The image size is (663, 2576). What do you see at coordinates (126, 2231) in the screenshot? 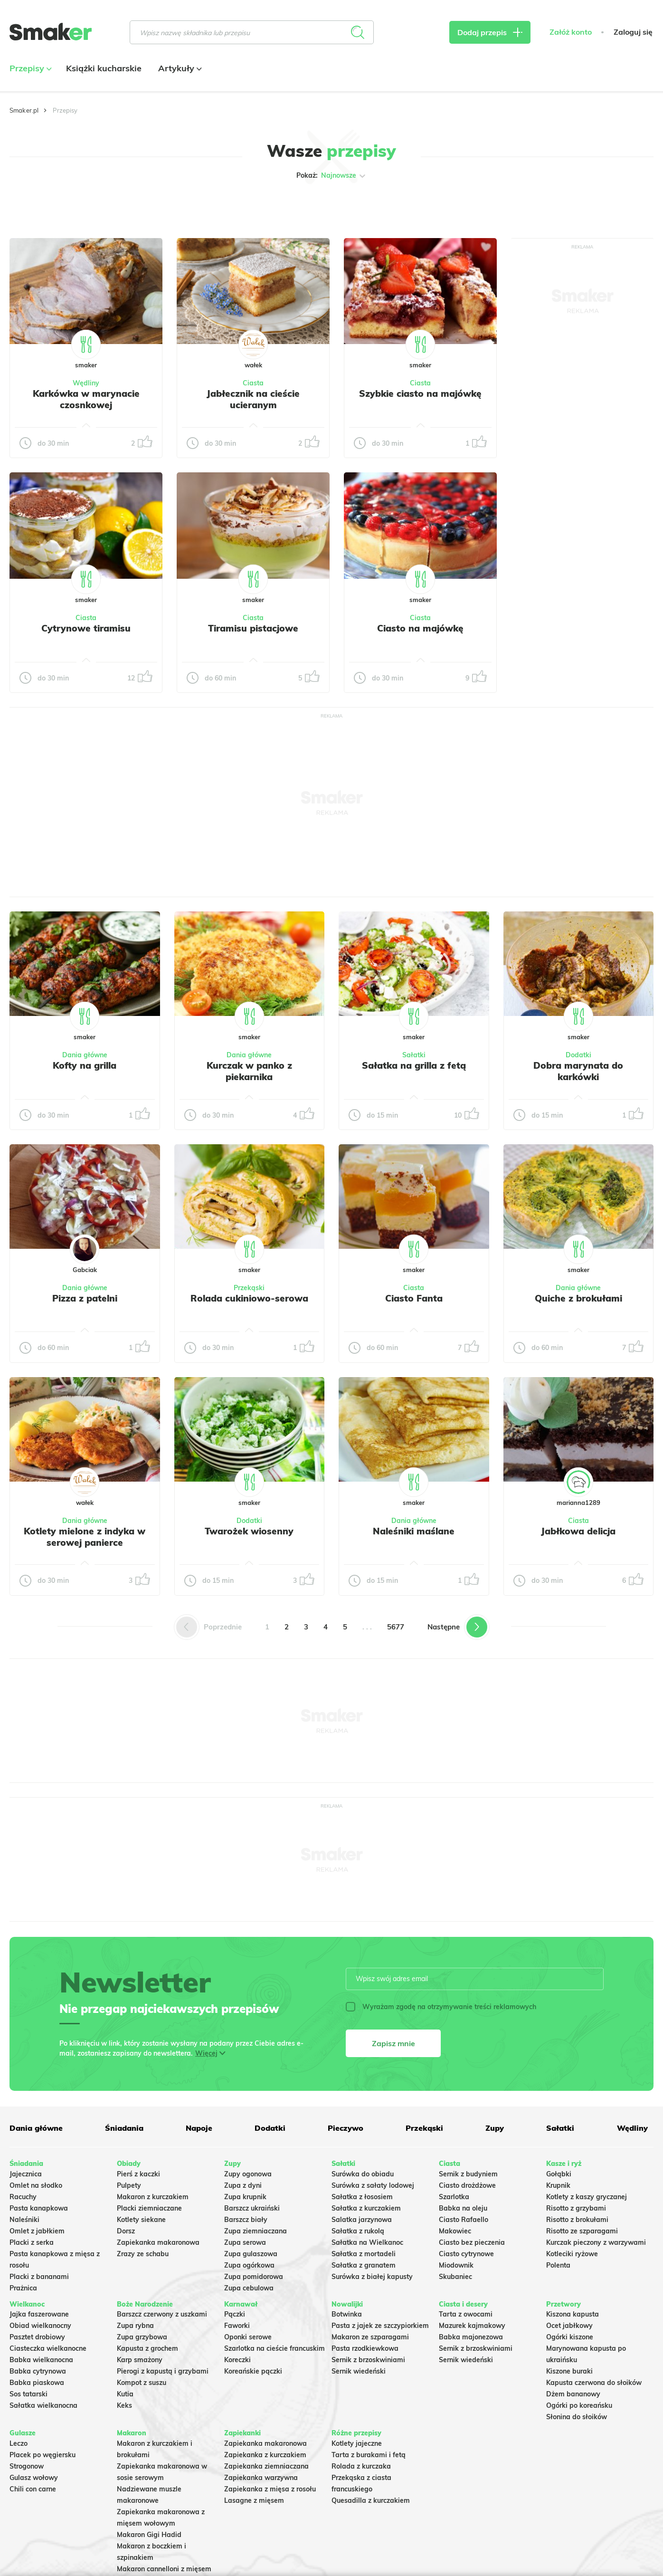
I see `Dorsz` at bounding box center [126, 2231].